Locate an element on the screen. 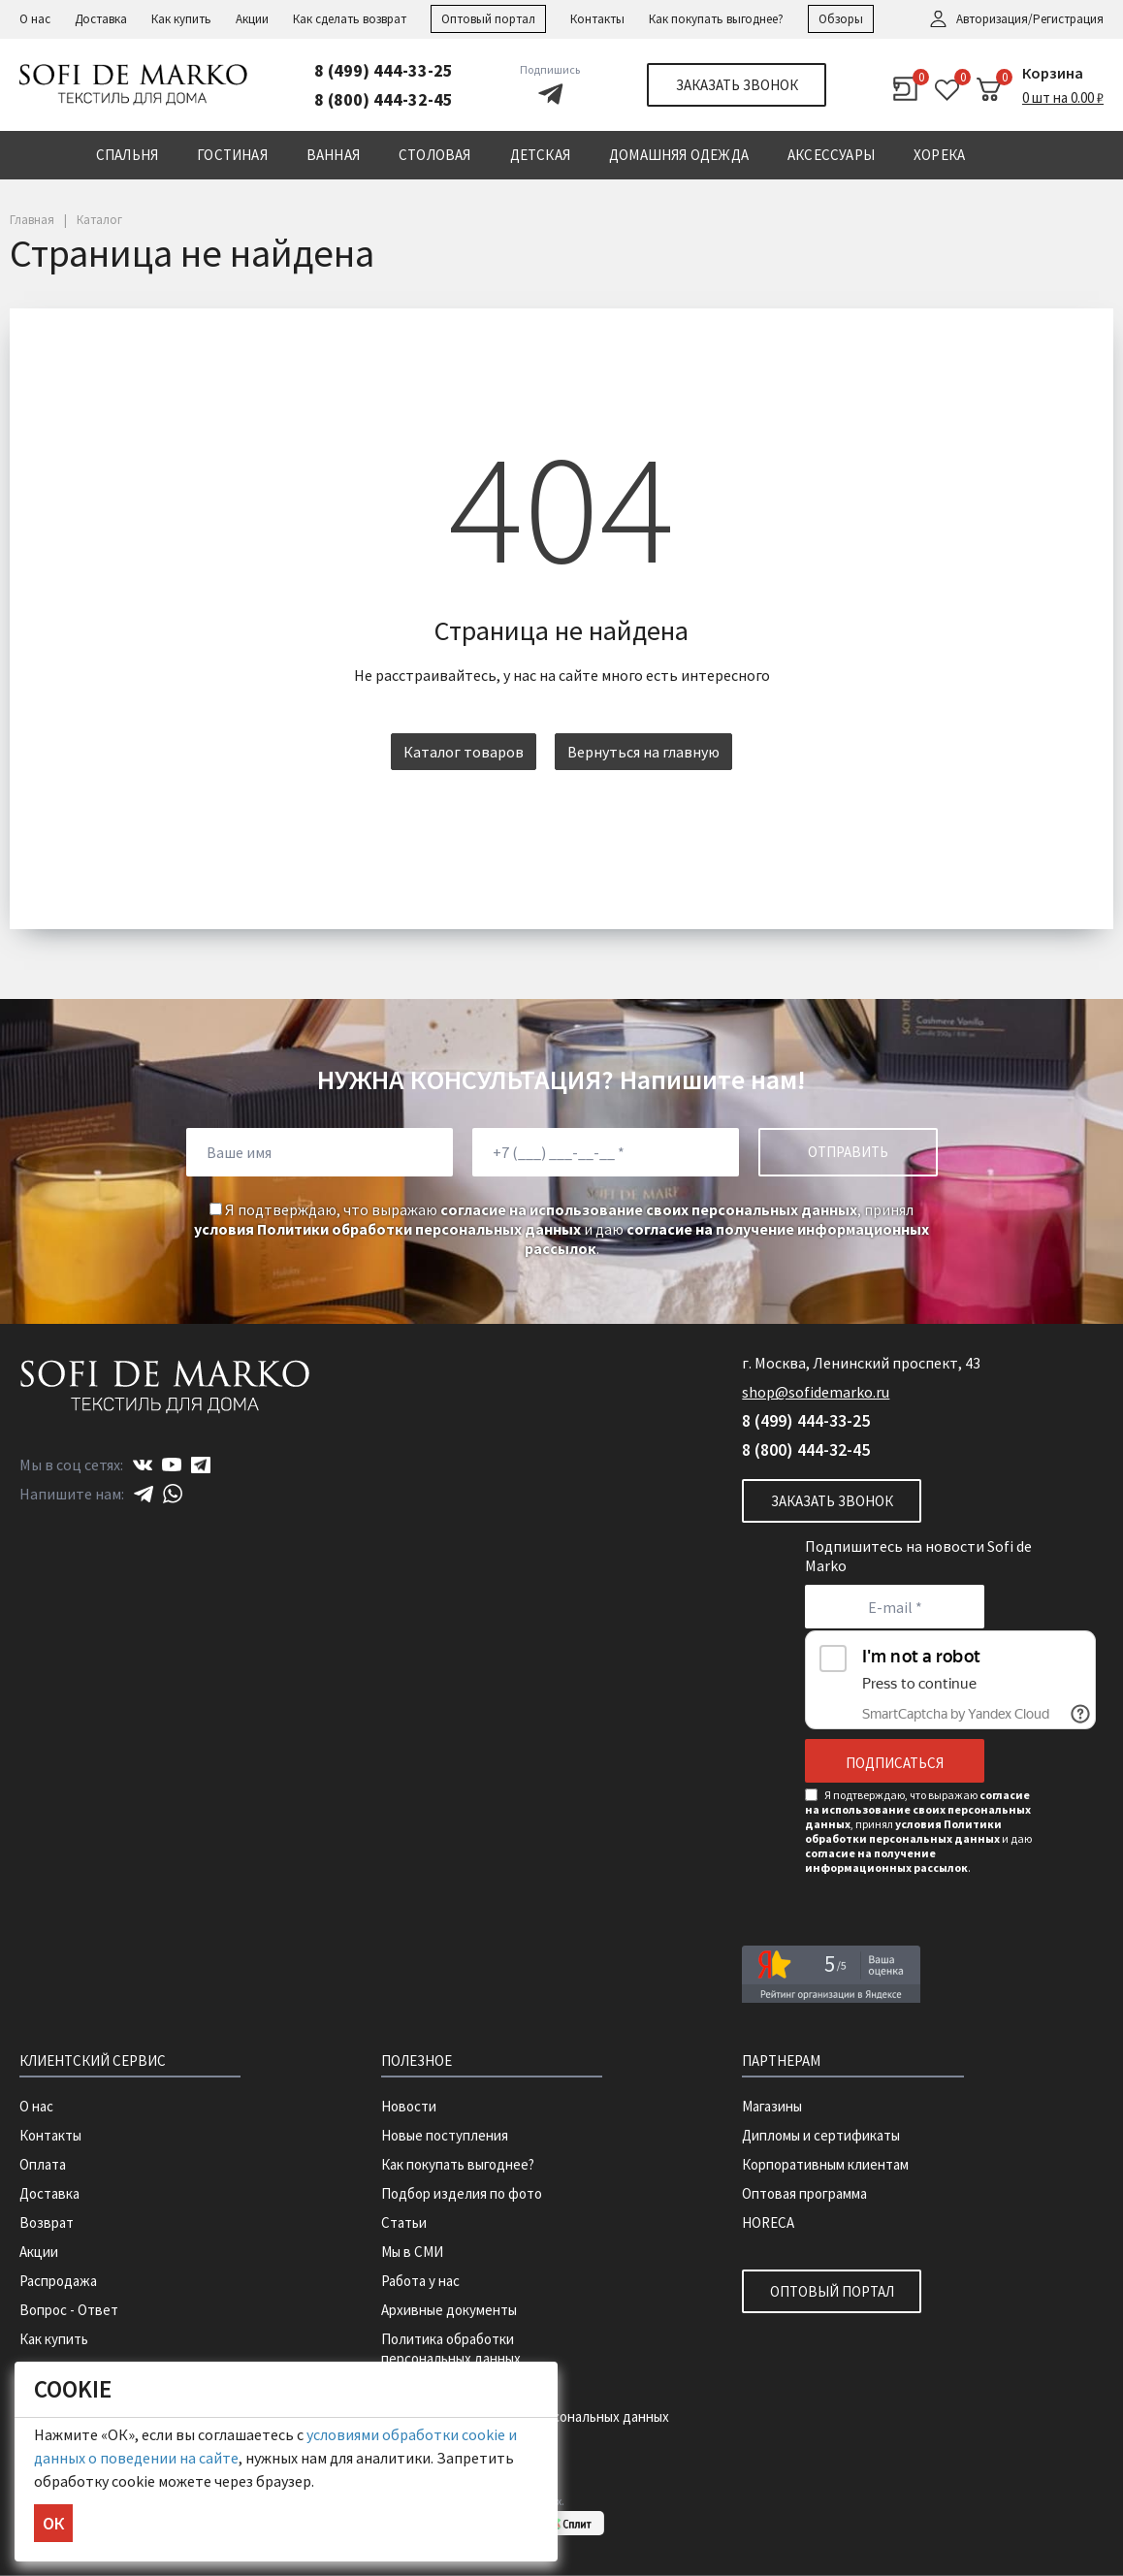 The height and width of the screenshot is (2576, 1123). 8 (499) 444-33-25 is located at coordinates (383, 70).